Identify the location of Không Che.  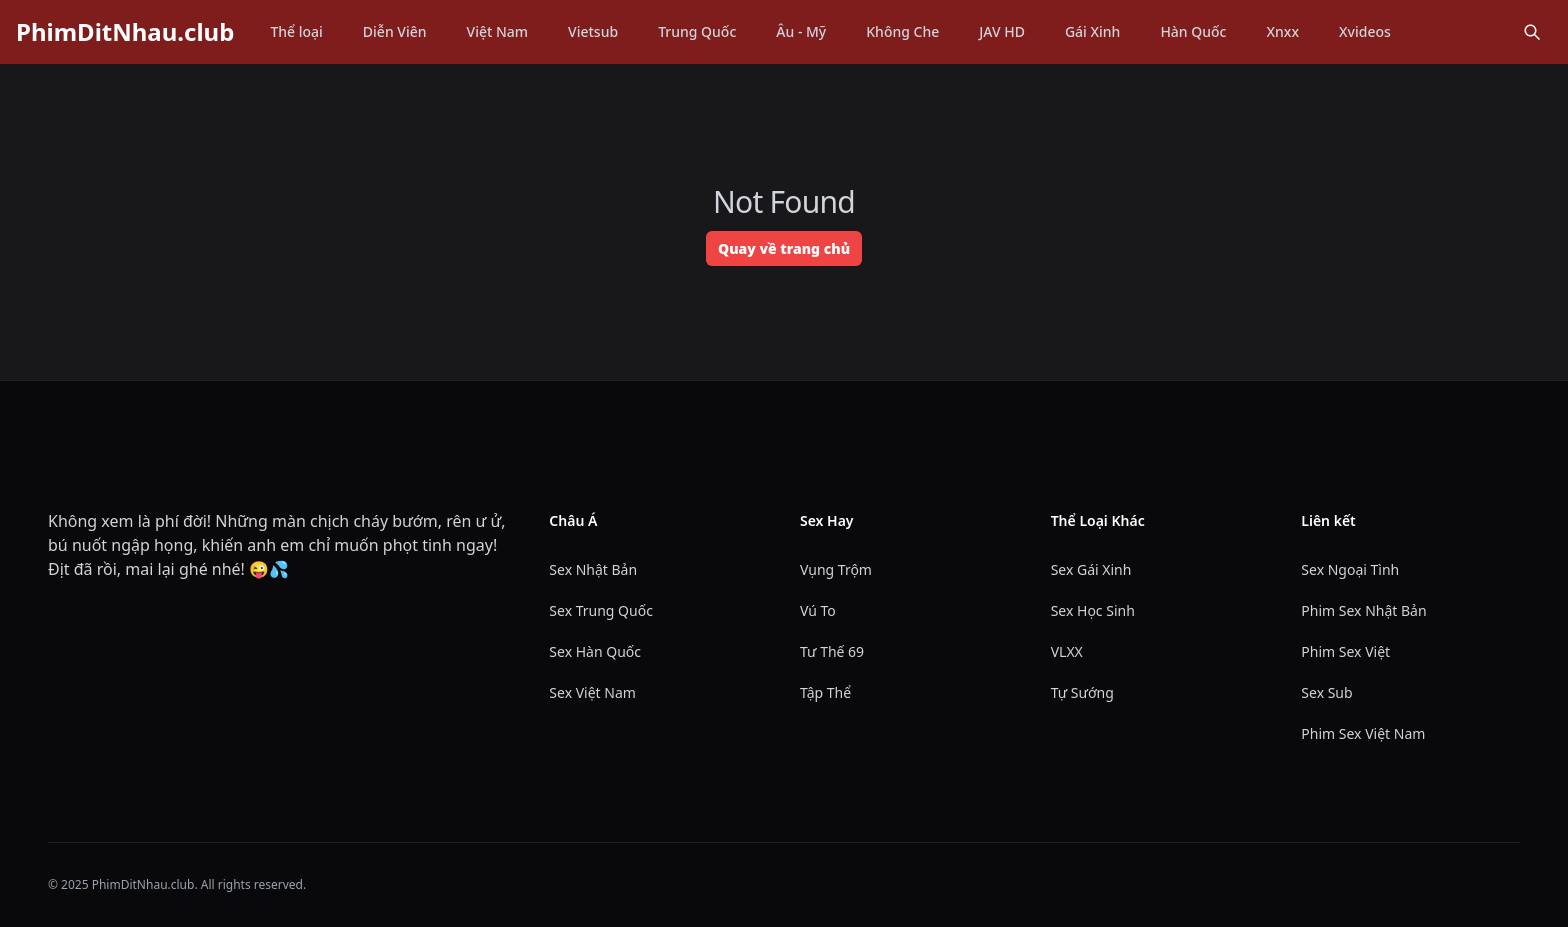
(902, 31).